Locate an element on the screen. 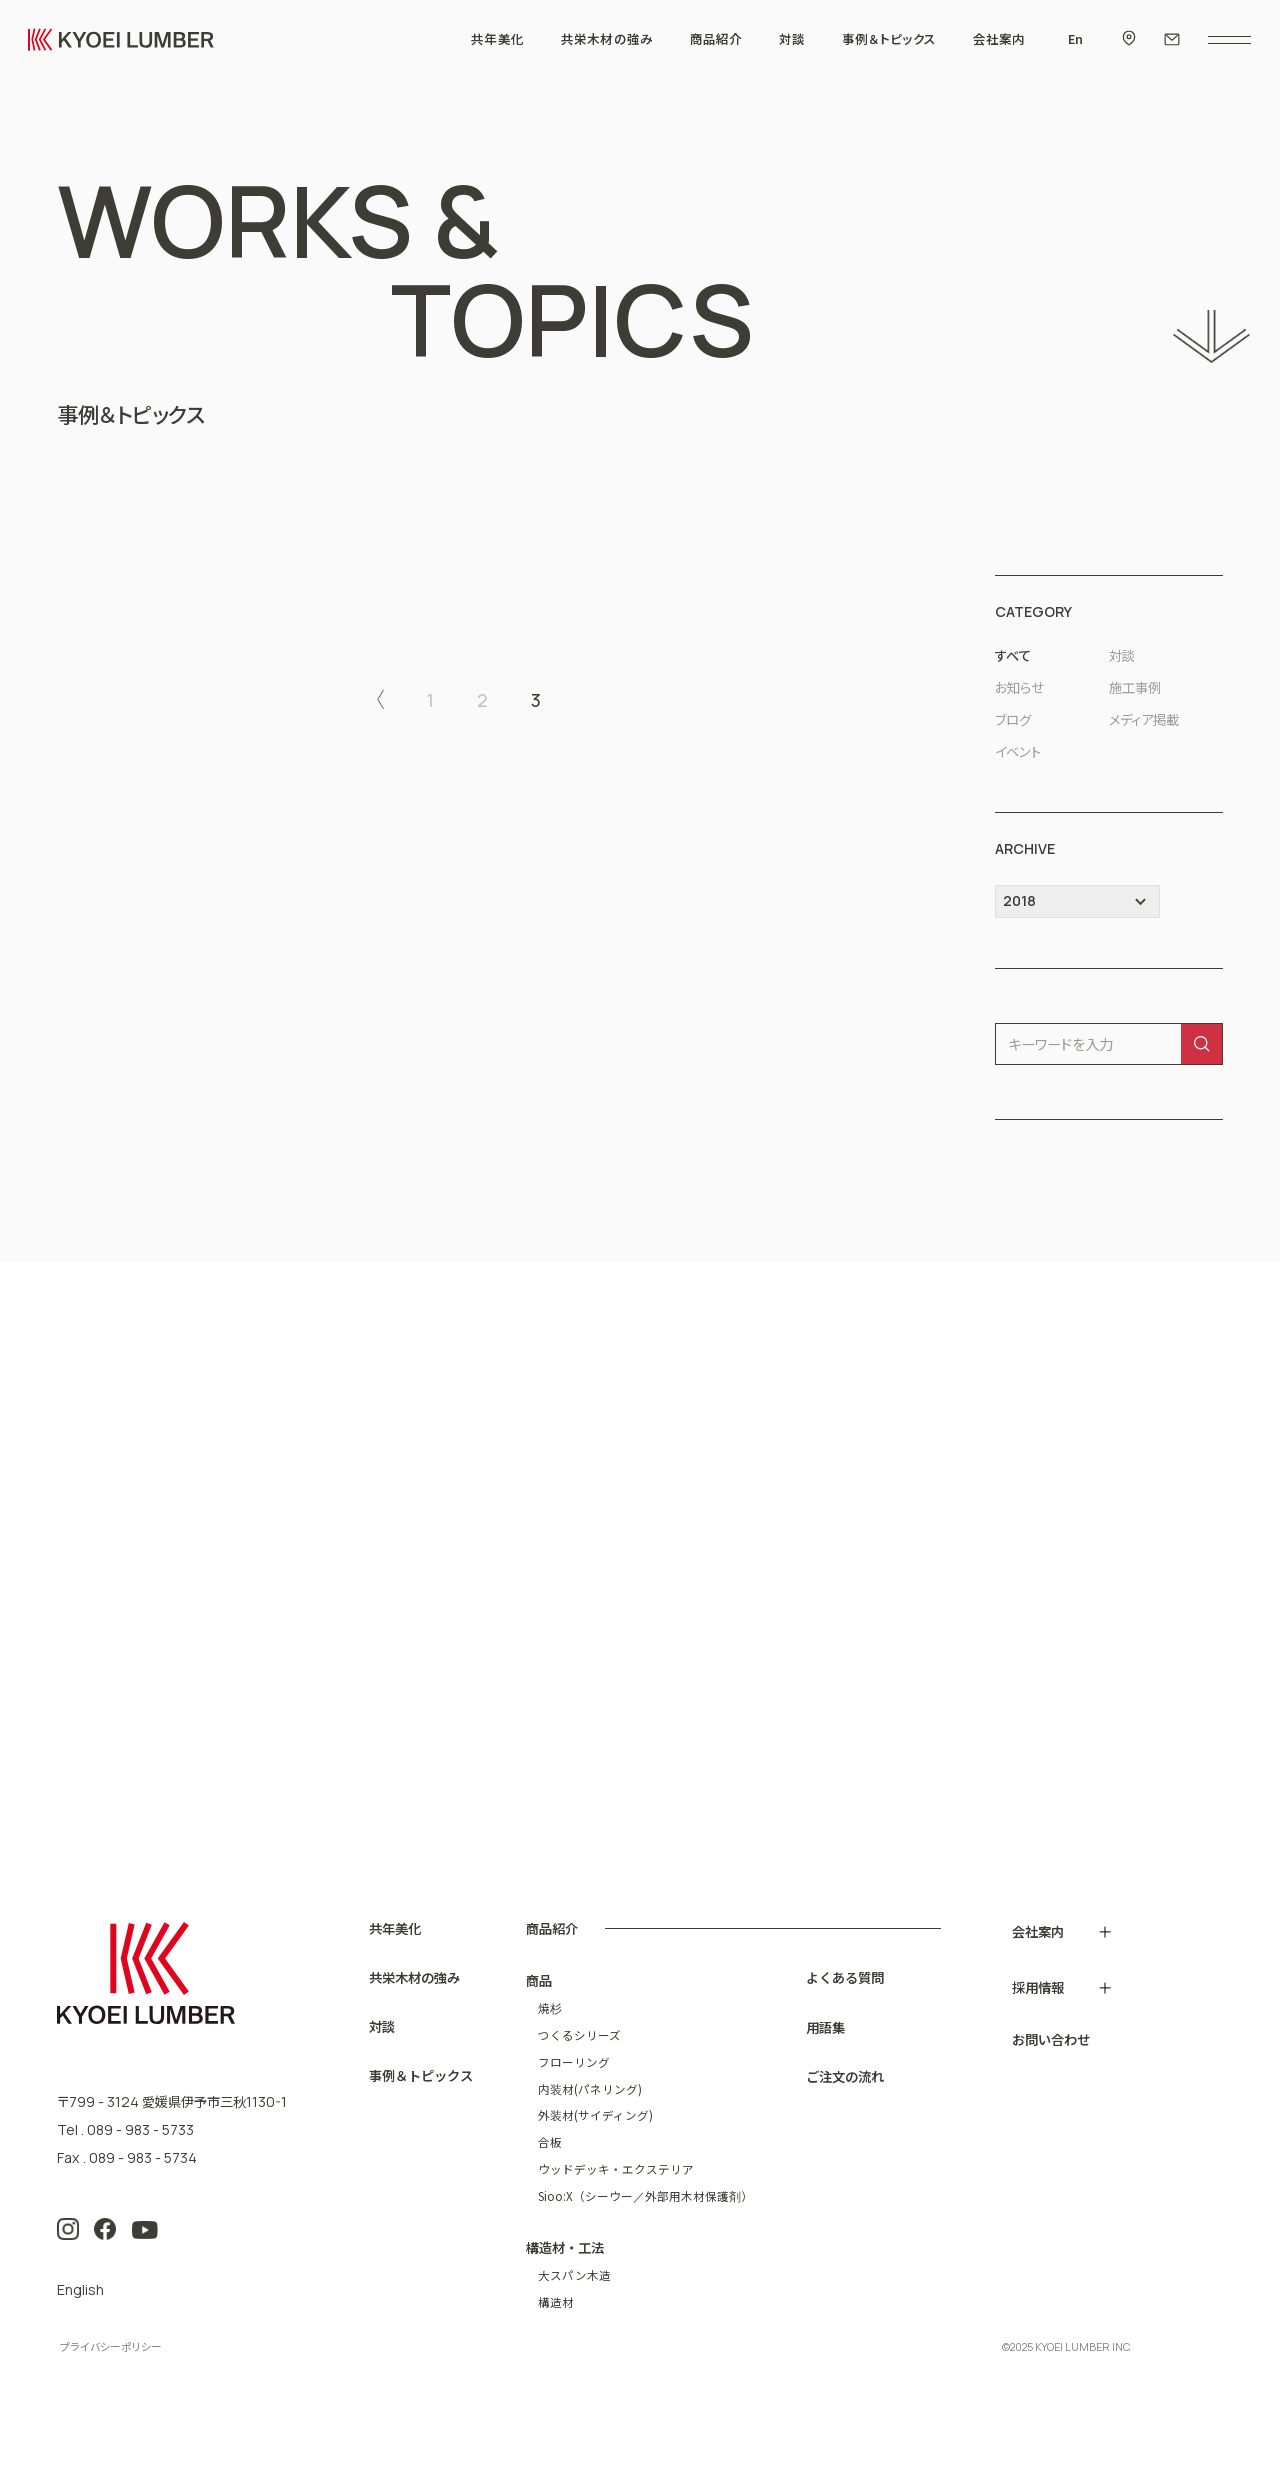 The image size is (1280, 2490). お知らせ is located at coordinates (1019, 687).